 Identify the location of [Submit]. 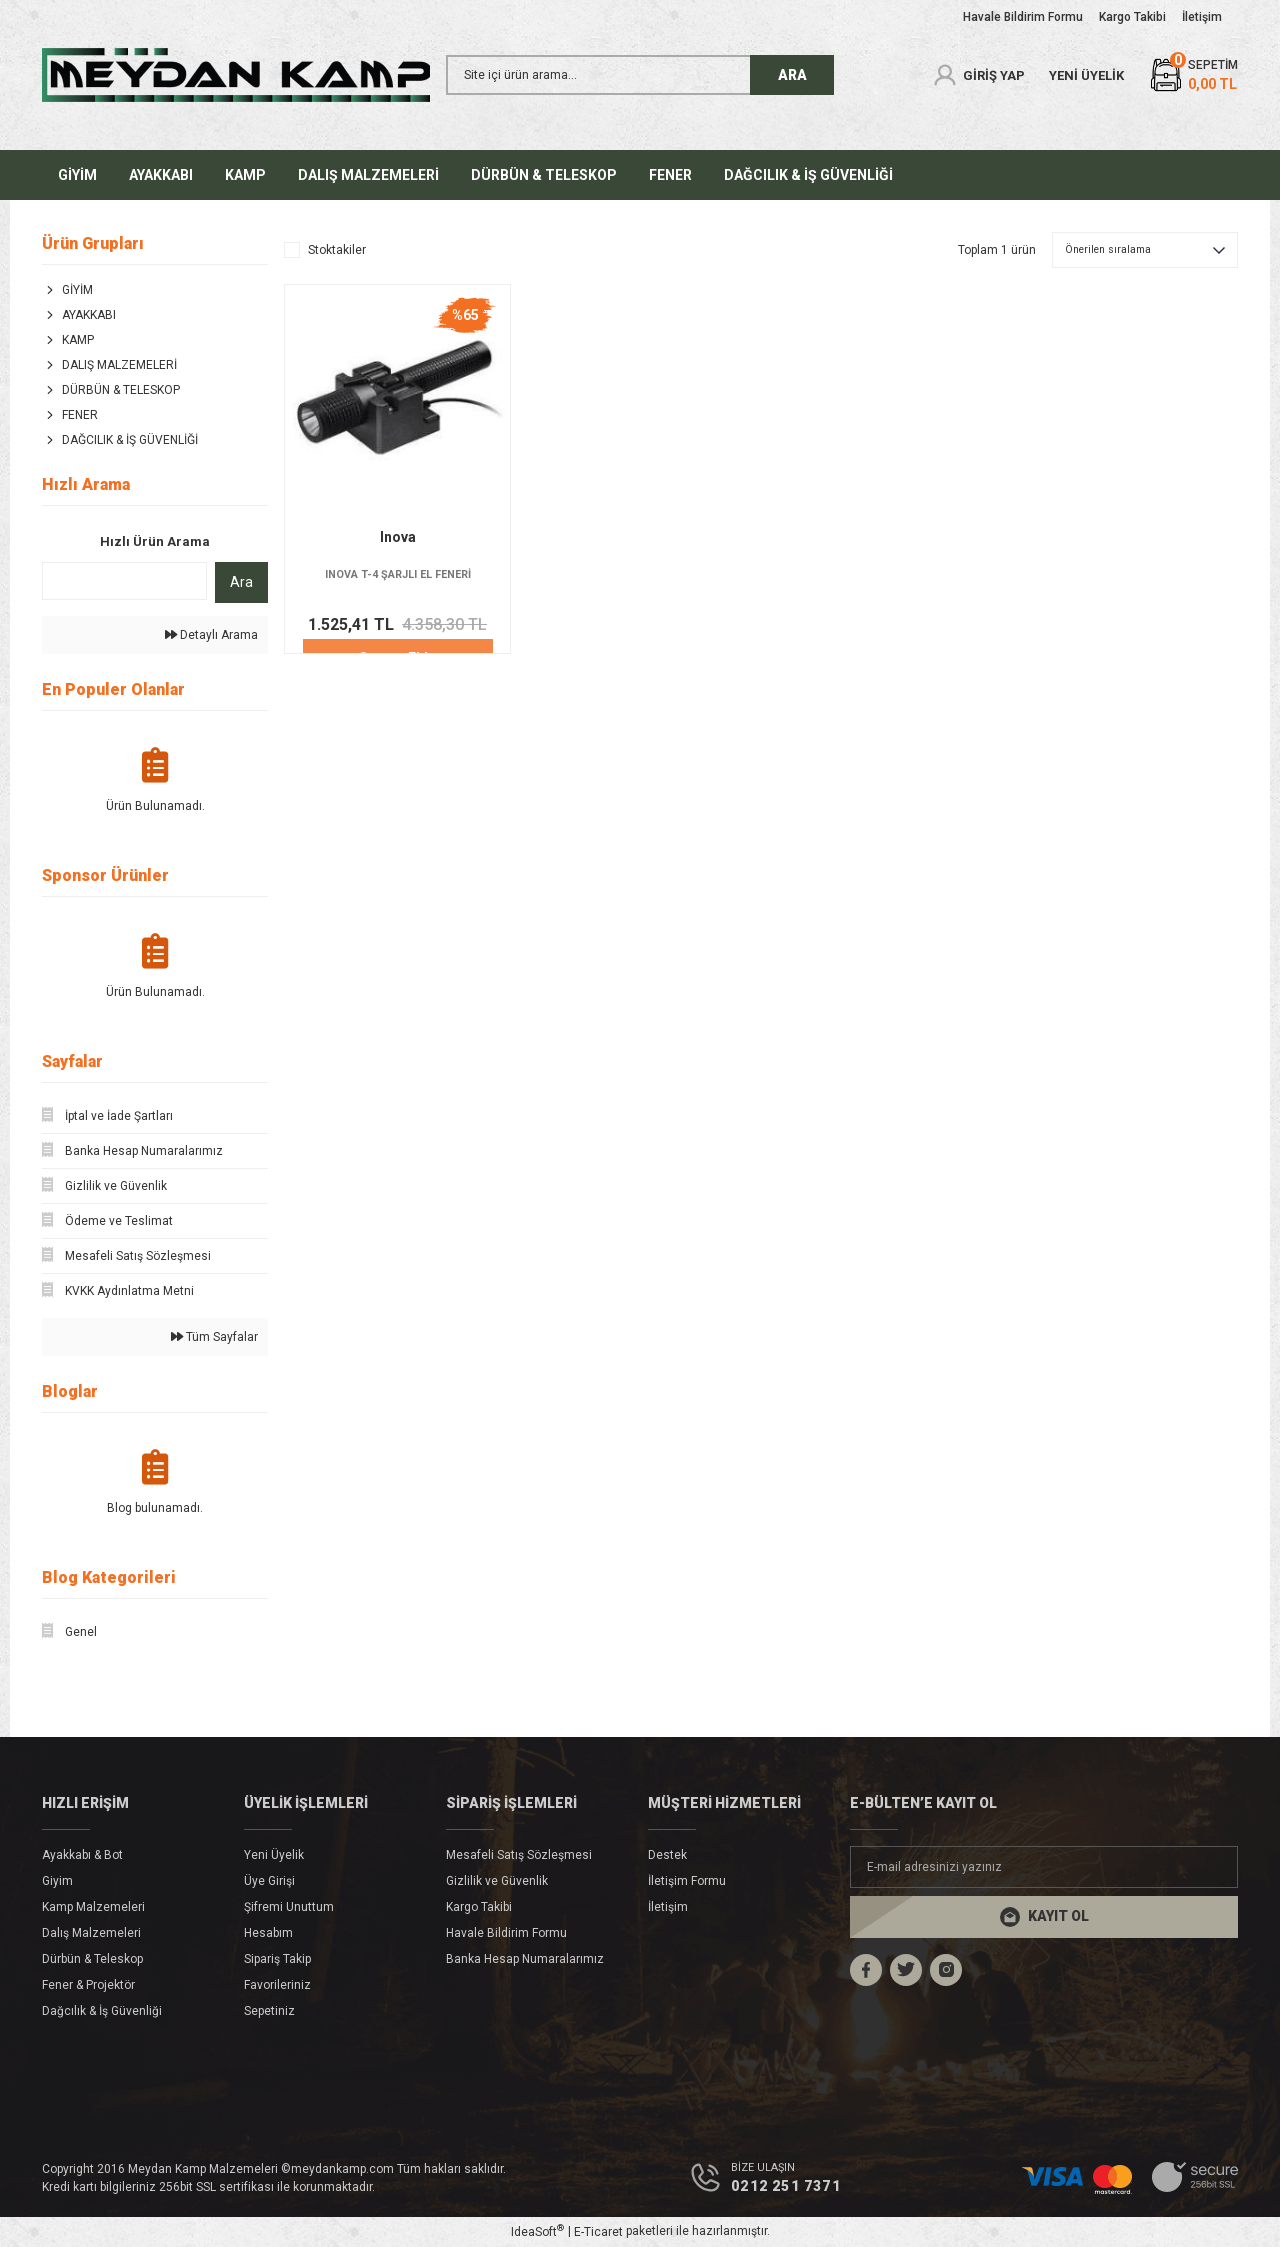
(1044, 1917).